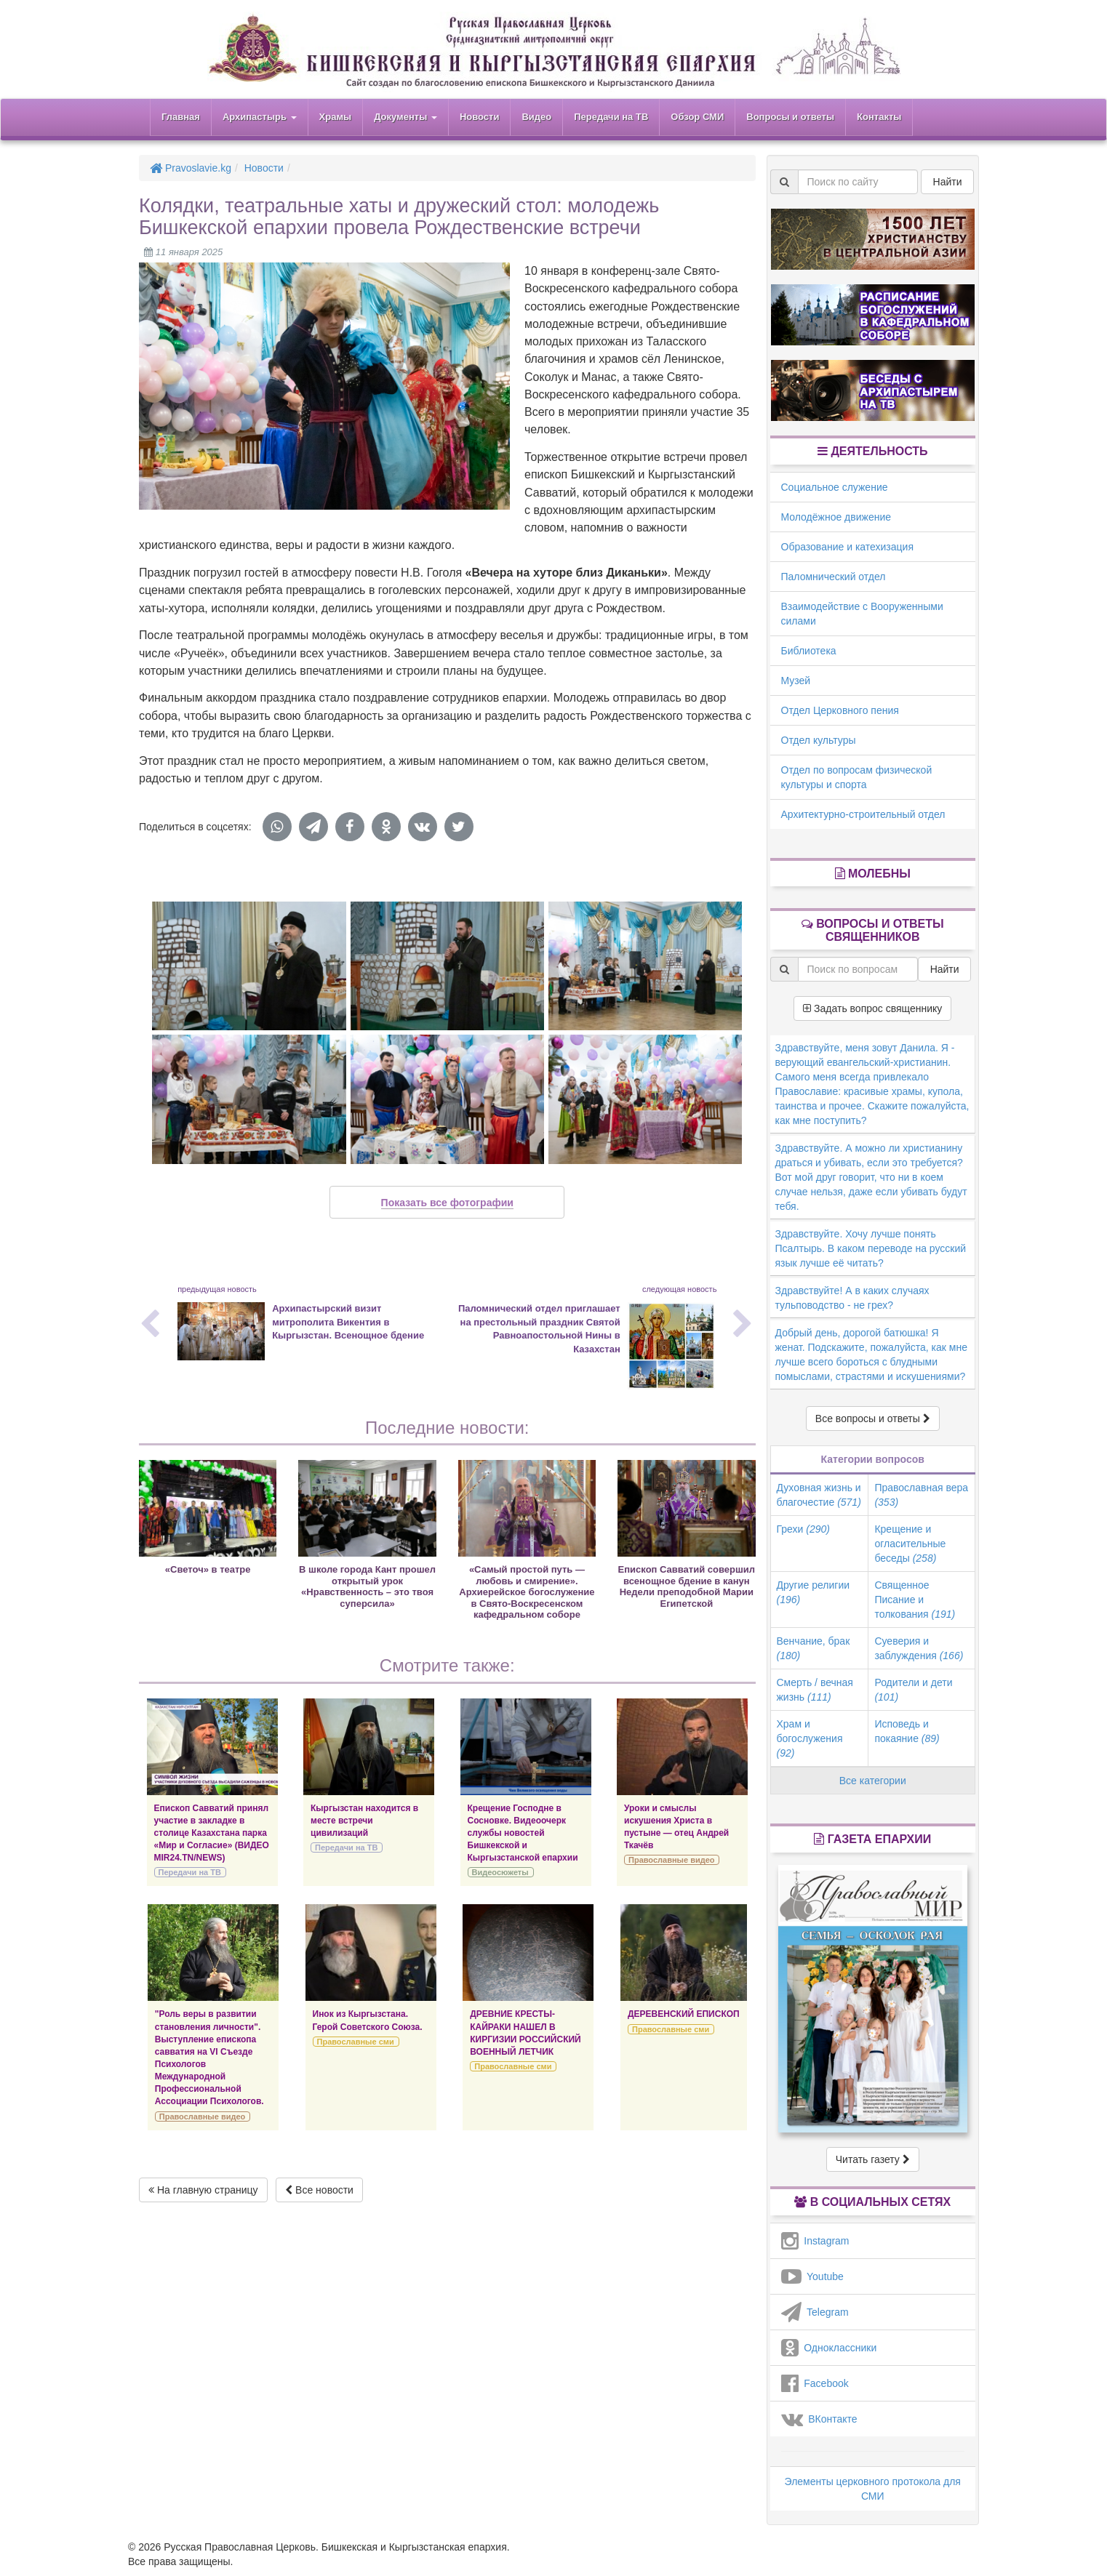  What do you see at coordinates (525, 2032) in the screenshot?
I see `ДРЕВНИЕ КРЕСТЫ-КАЙРАКИ НАШЕЛ В КИРГИЗИИ РОССИЙСКИЙ ВОЕННЫЙ ЛЕТЧИК` at bounding box center [525, 2032].